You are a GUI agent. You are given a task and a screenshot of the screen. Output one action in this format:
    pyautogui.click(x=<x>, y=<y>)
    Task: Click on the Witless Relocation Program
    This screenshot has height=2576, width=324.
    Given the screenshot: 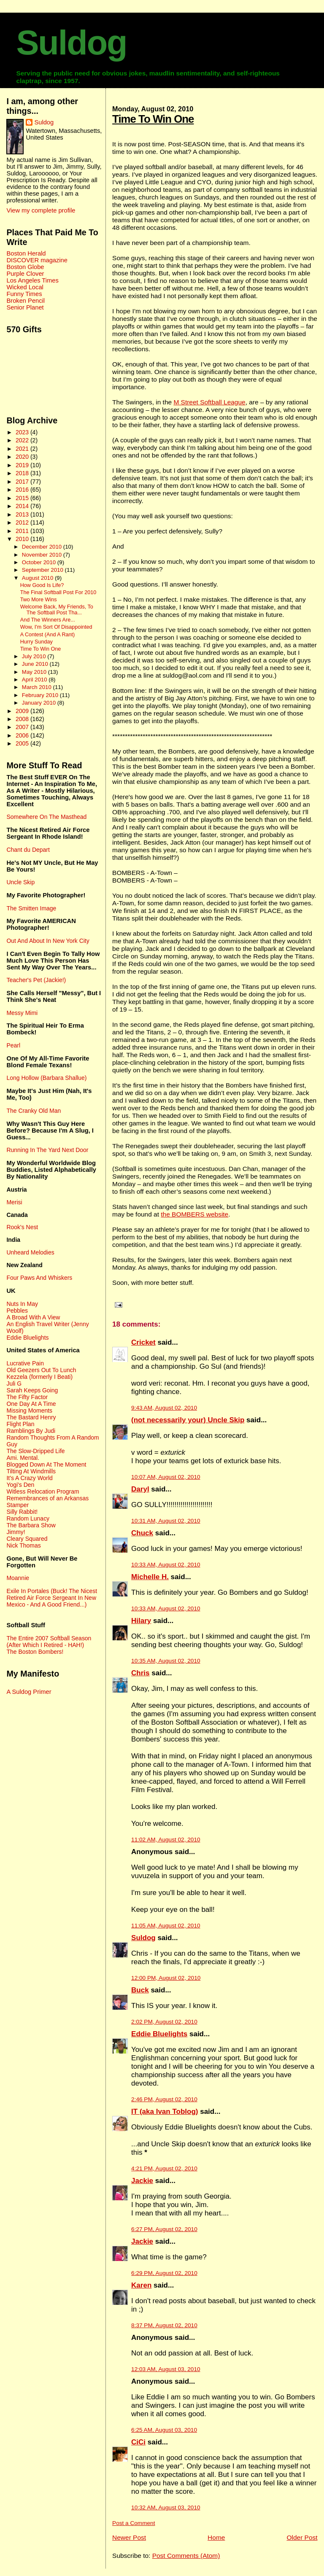 What is the action you would take?
    pyautogui.click(x=42, y=1491)
    